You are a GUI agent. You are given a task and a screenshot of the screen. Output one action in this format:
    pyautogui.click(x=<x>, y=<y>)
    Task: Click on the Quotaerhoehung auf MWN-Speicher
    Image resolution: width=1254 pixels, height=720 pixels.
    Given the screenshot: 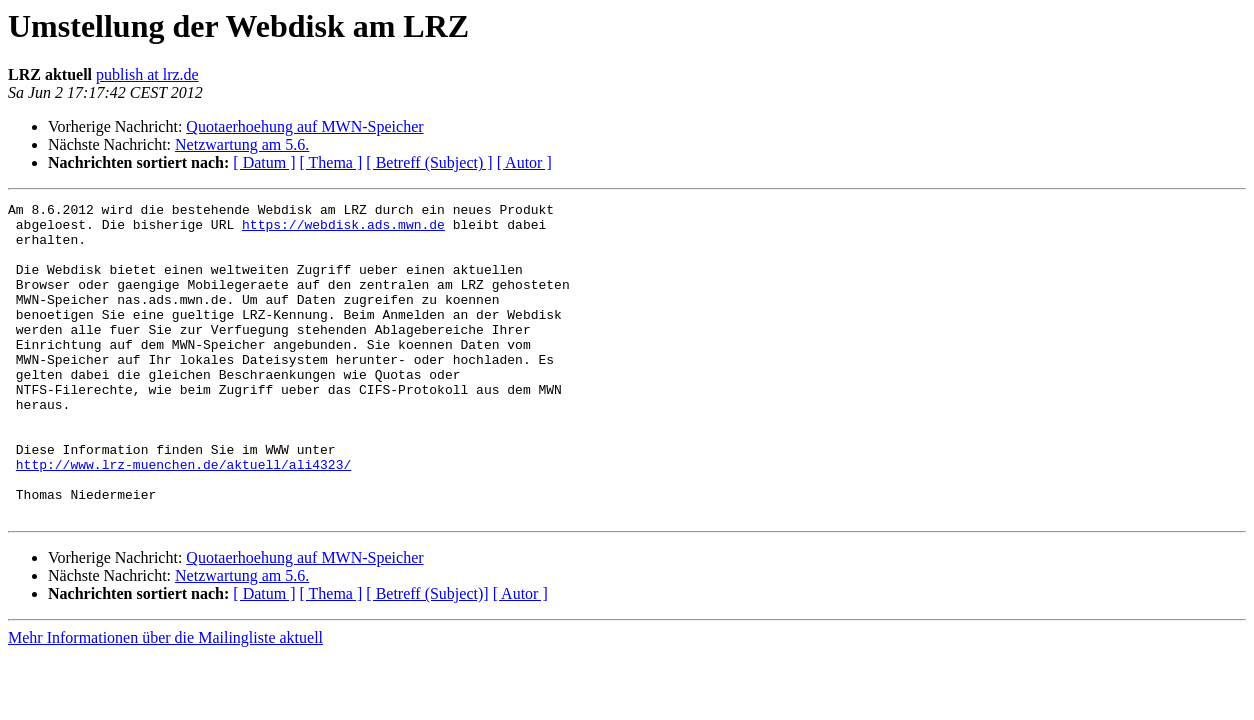 What is the action you would take?
    pyautogui.click(x=304, y=126)
    